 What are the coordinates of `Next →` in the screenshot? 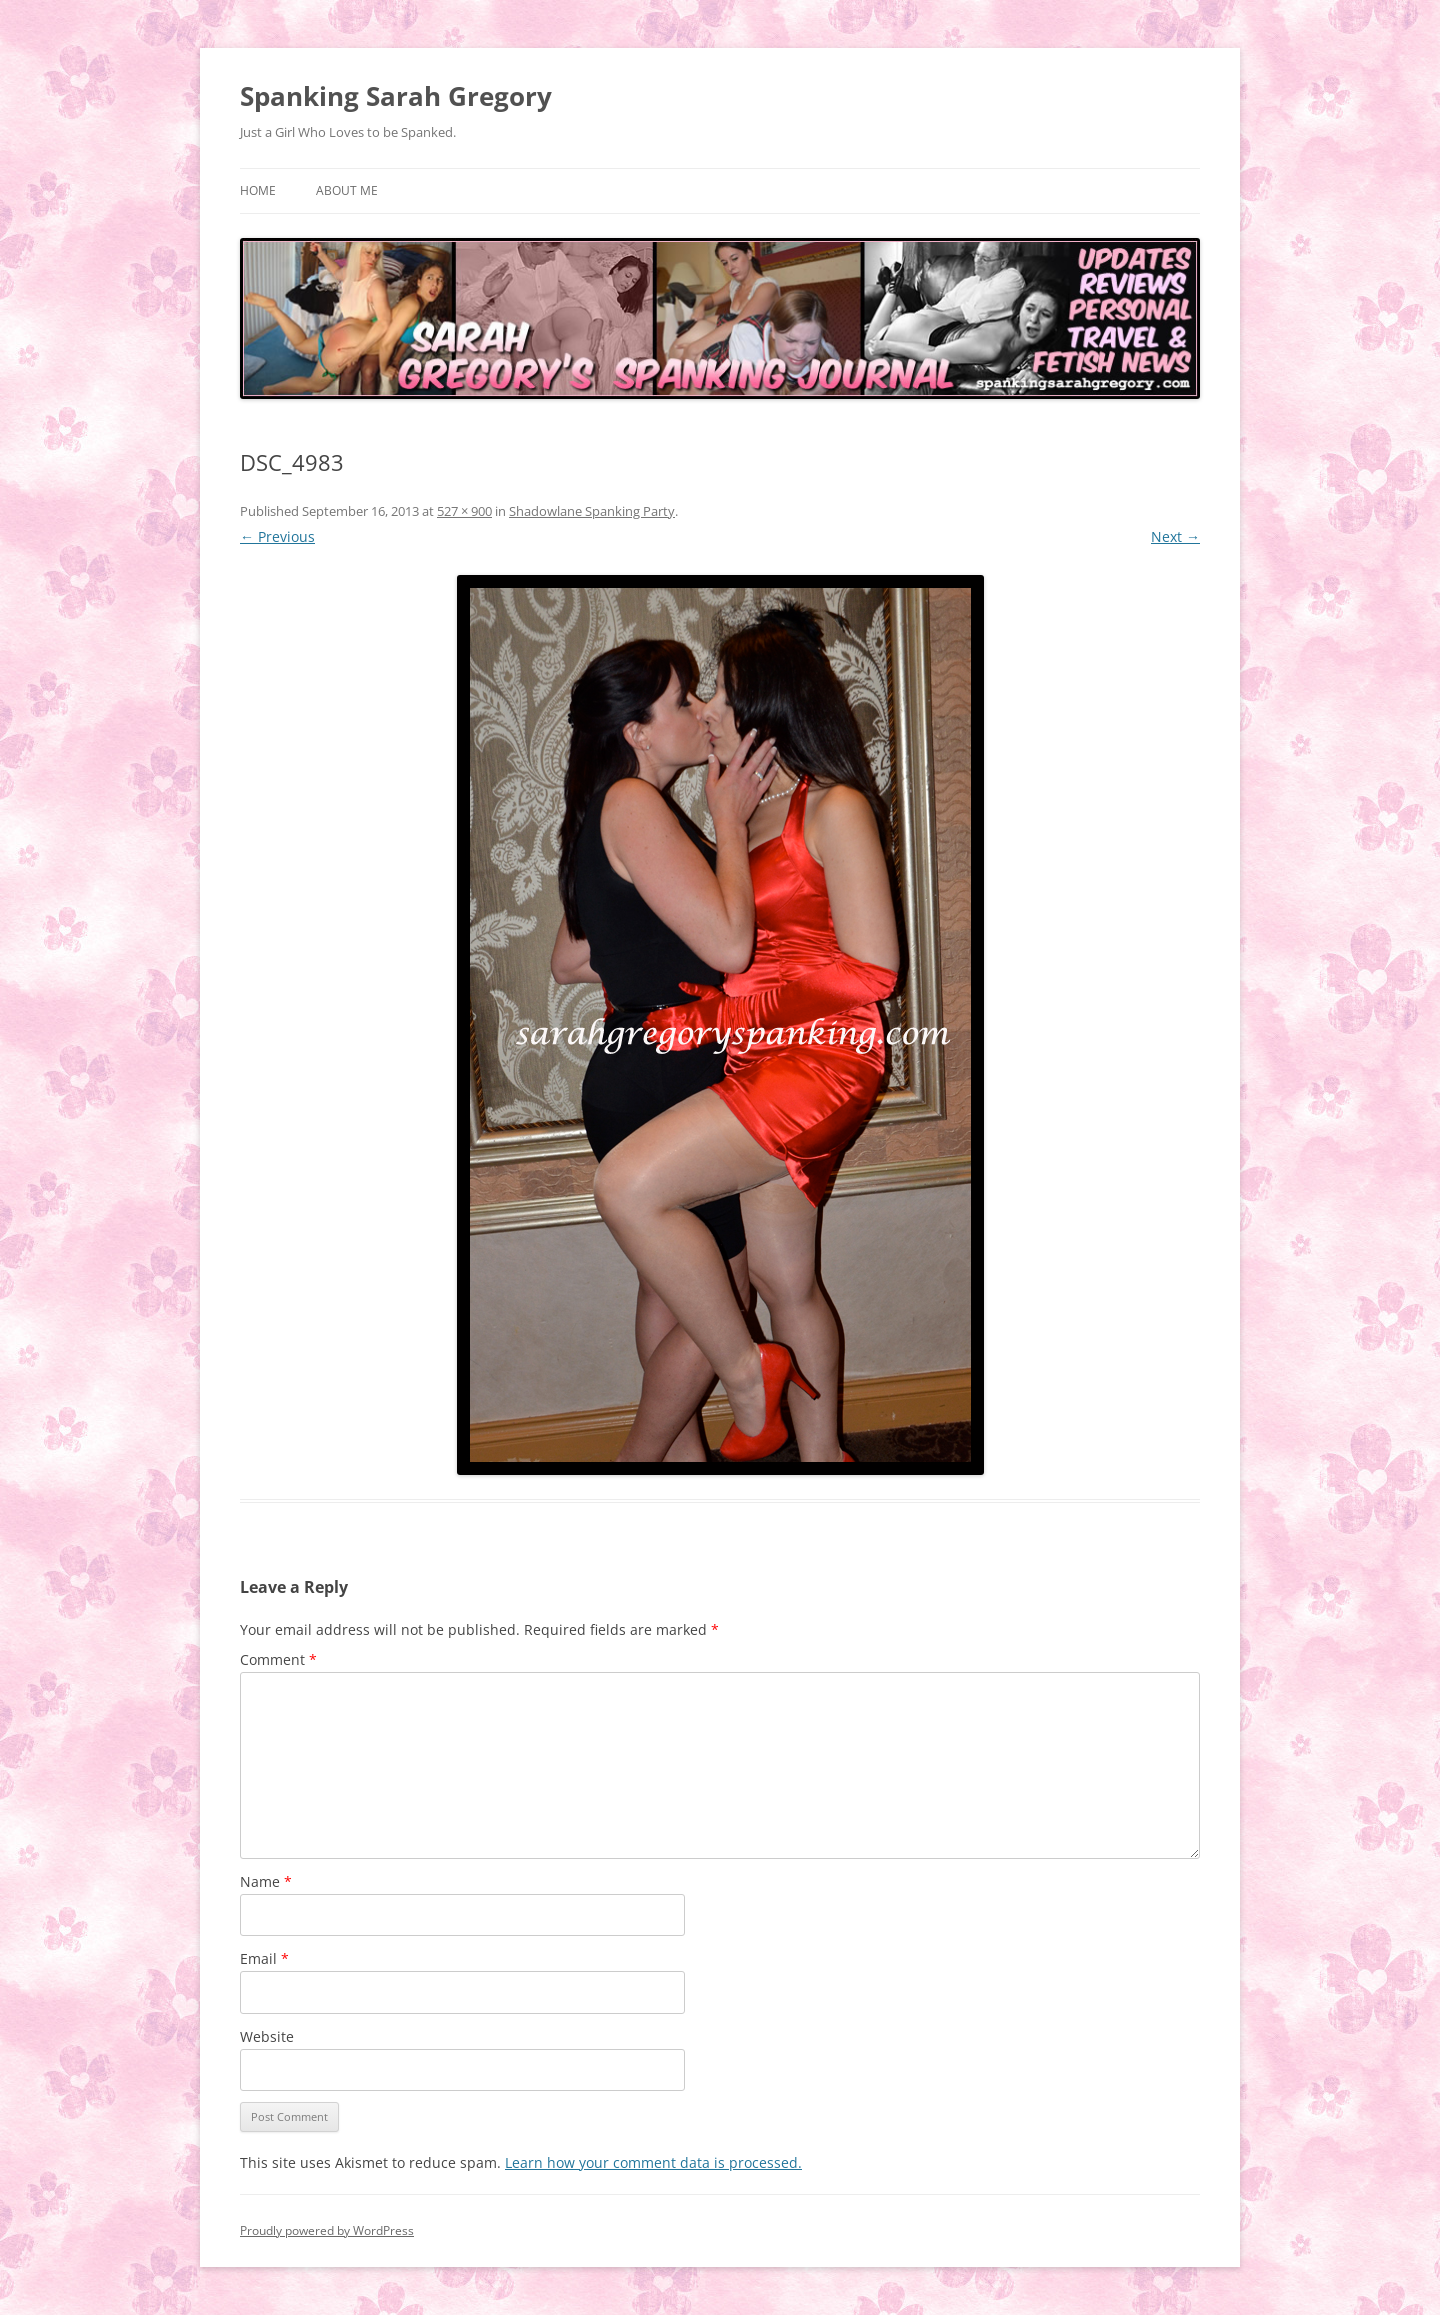 It's located at (1175, 536).